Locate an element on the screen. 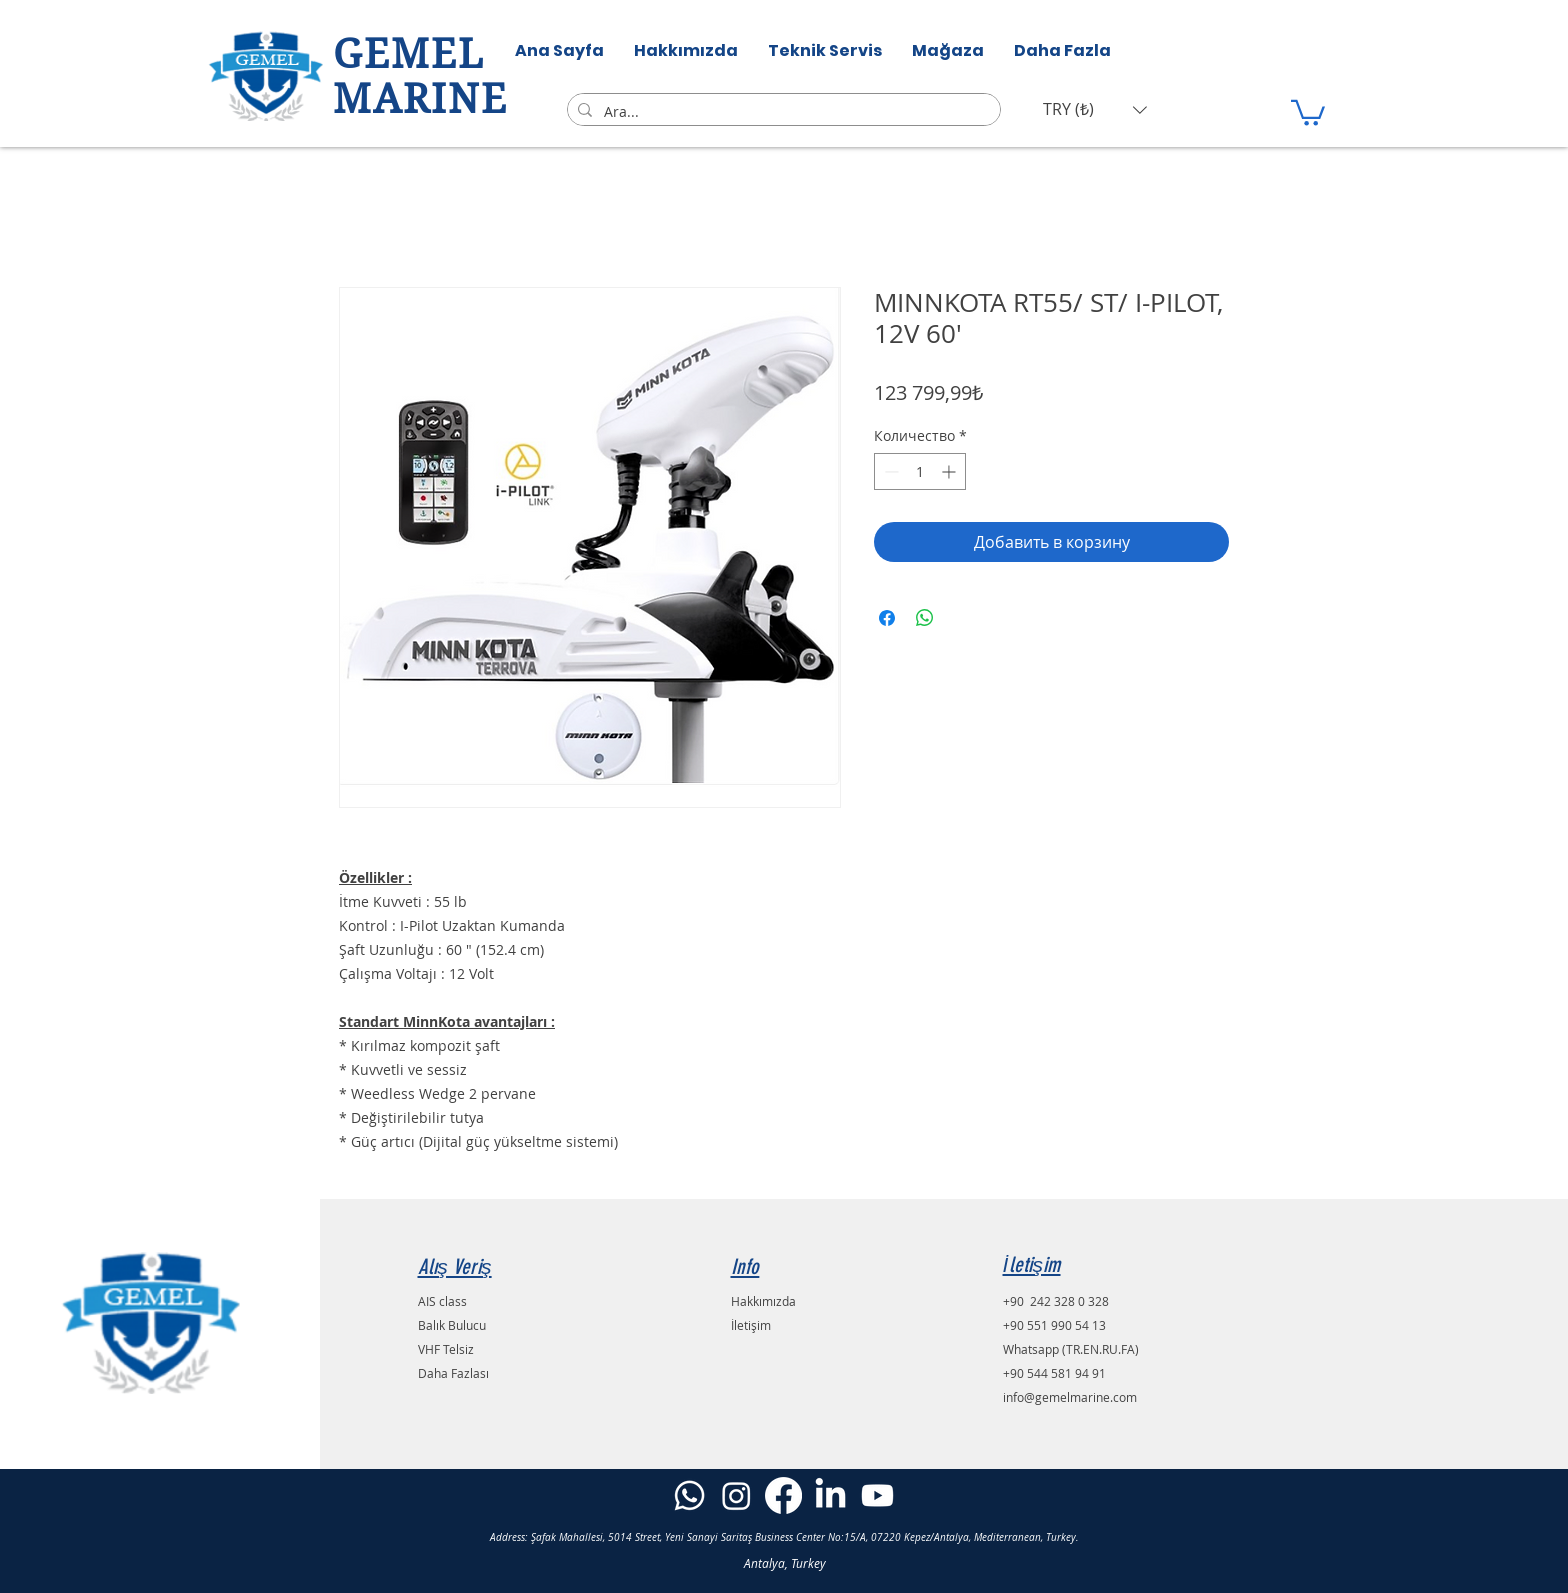 The height and width of the screenshot is (1593, 1568). [Поделиться в Facebook] is located at coordinates (887, 618).